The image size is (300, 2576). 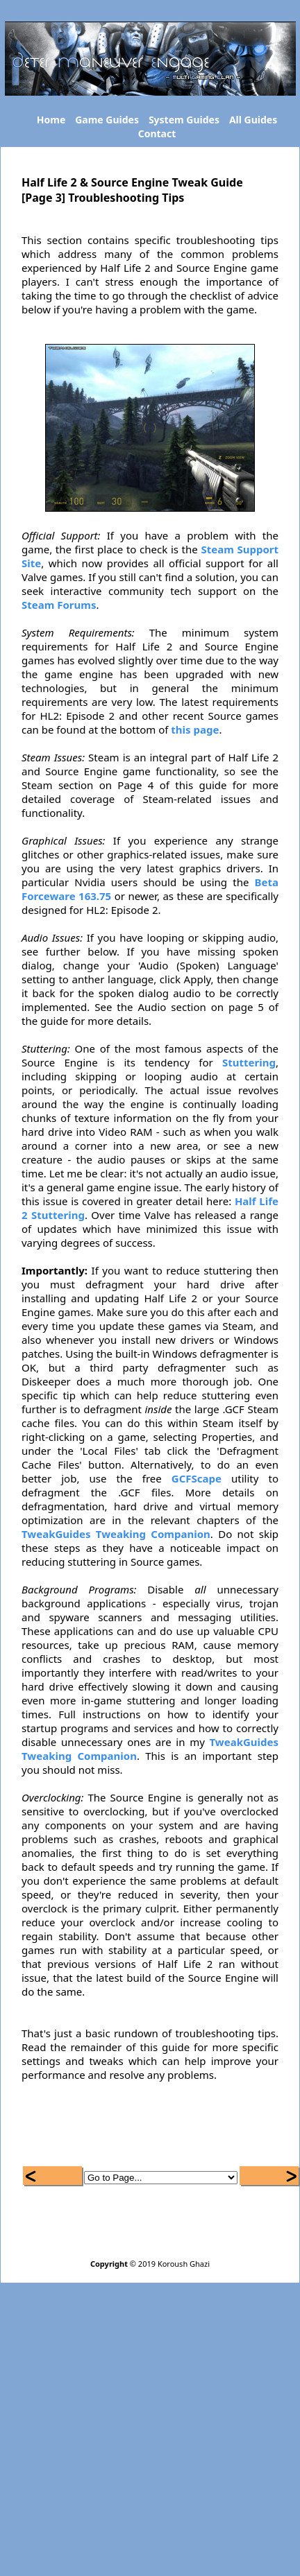 What do you see at coordinates (51, 119) in the screenshot?
I see `Home` at bounding box center [51, 119].